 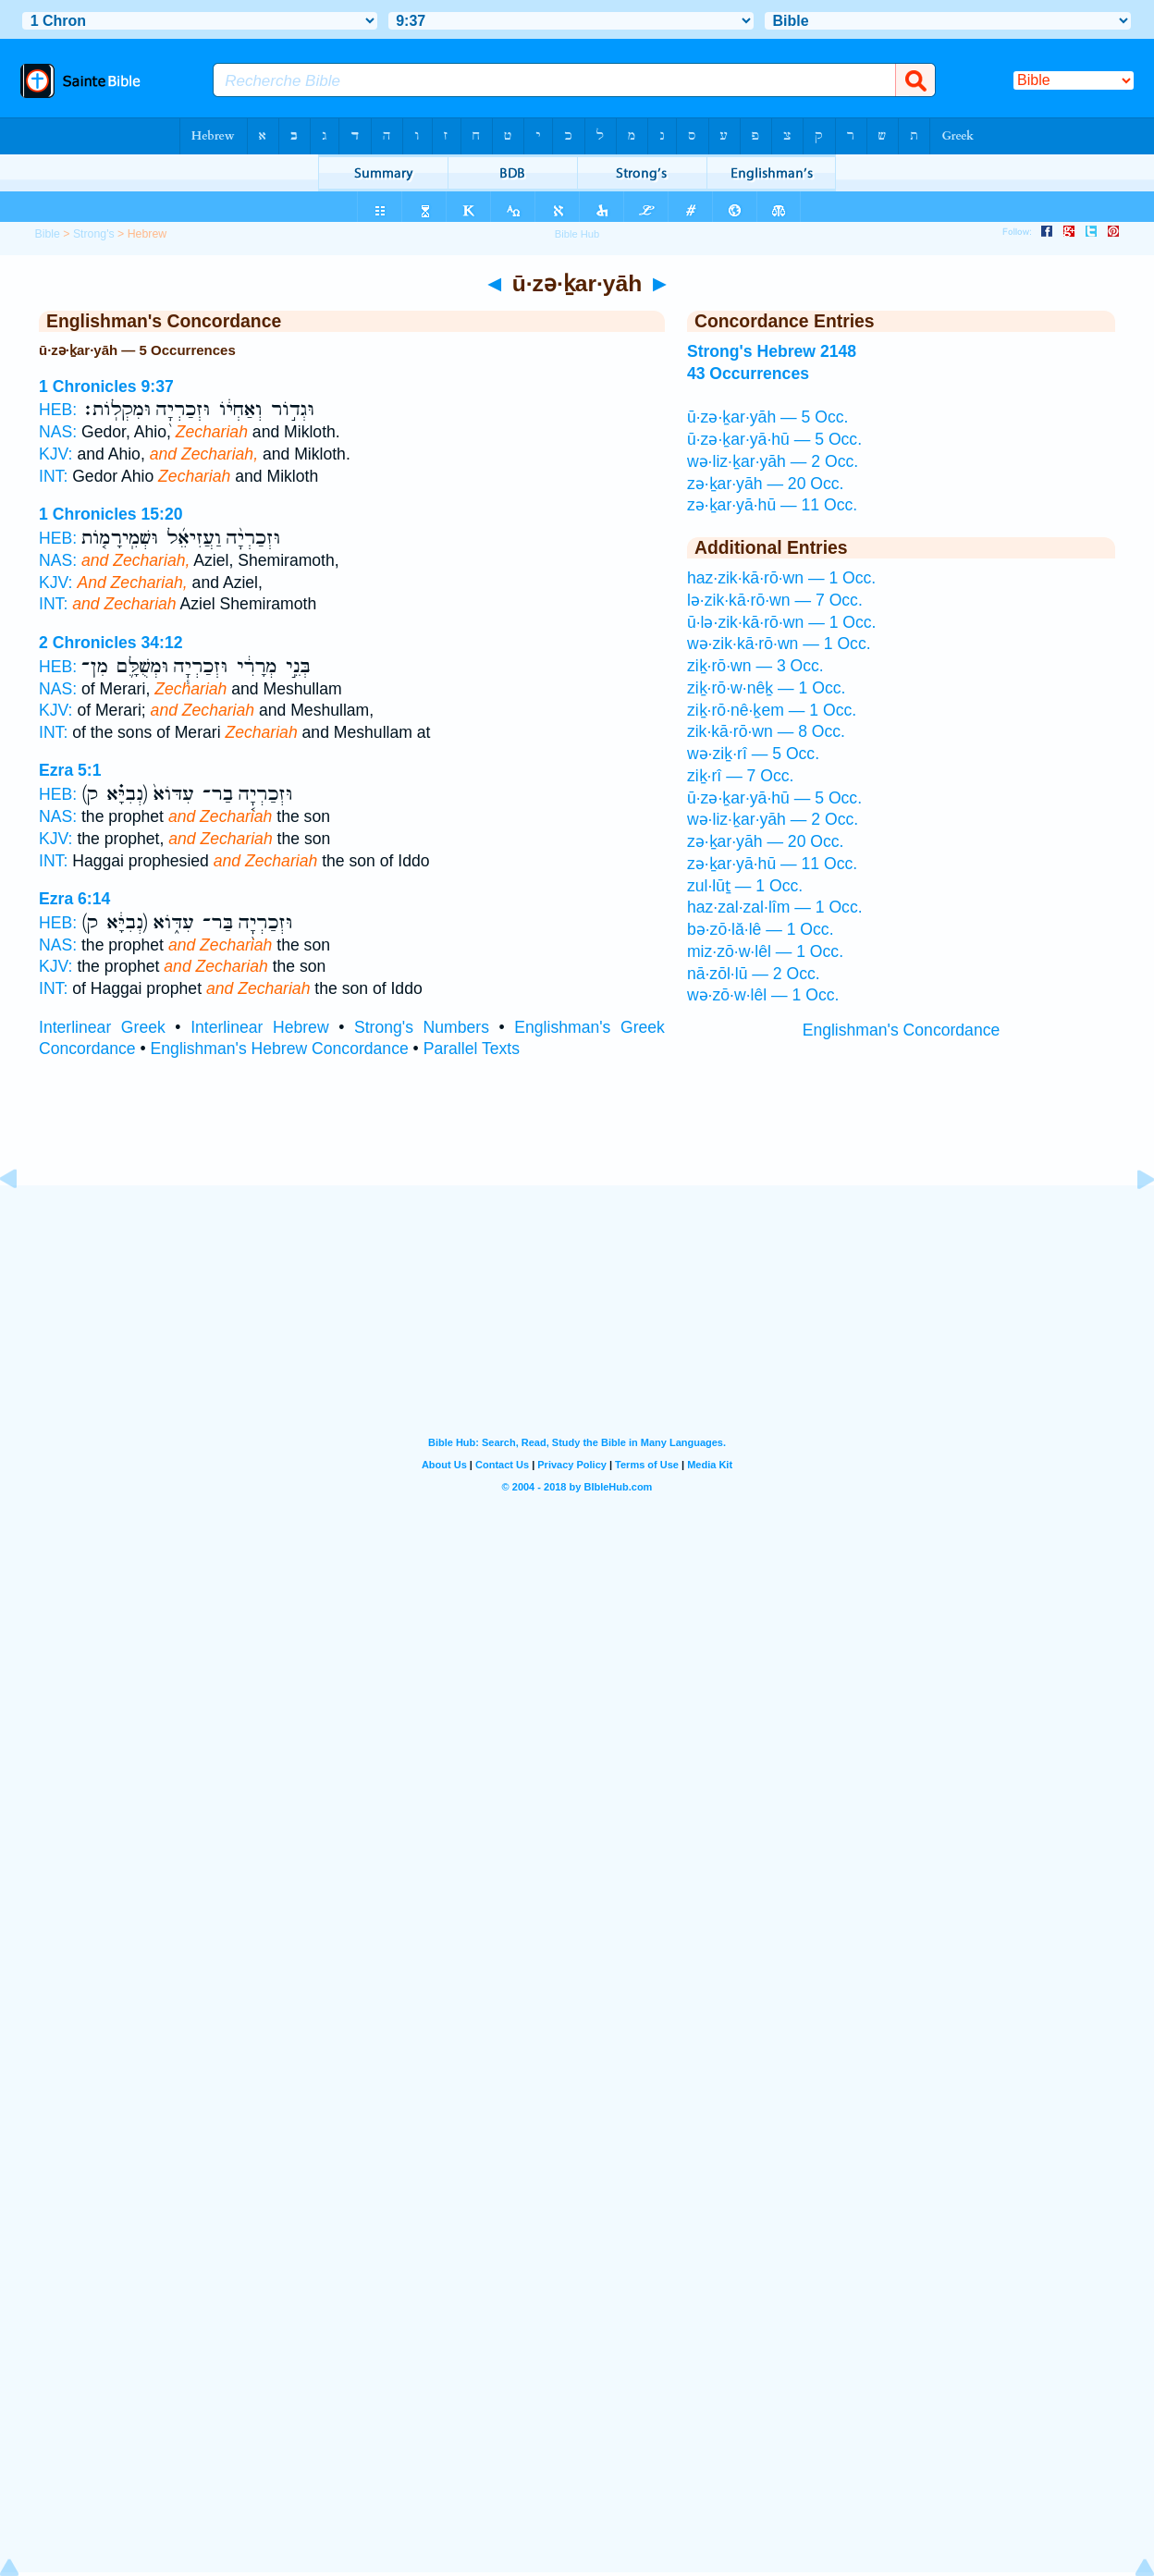 I want to click on ū·zə·ḵar·yāh — 5 Occ., so click(x=767, y=417).